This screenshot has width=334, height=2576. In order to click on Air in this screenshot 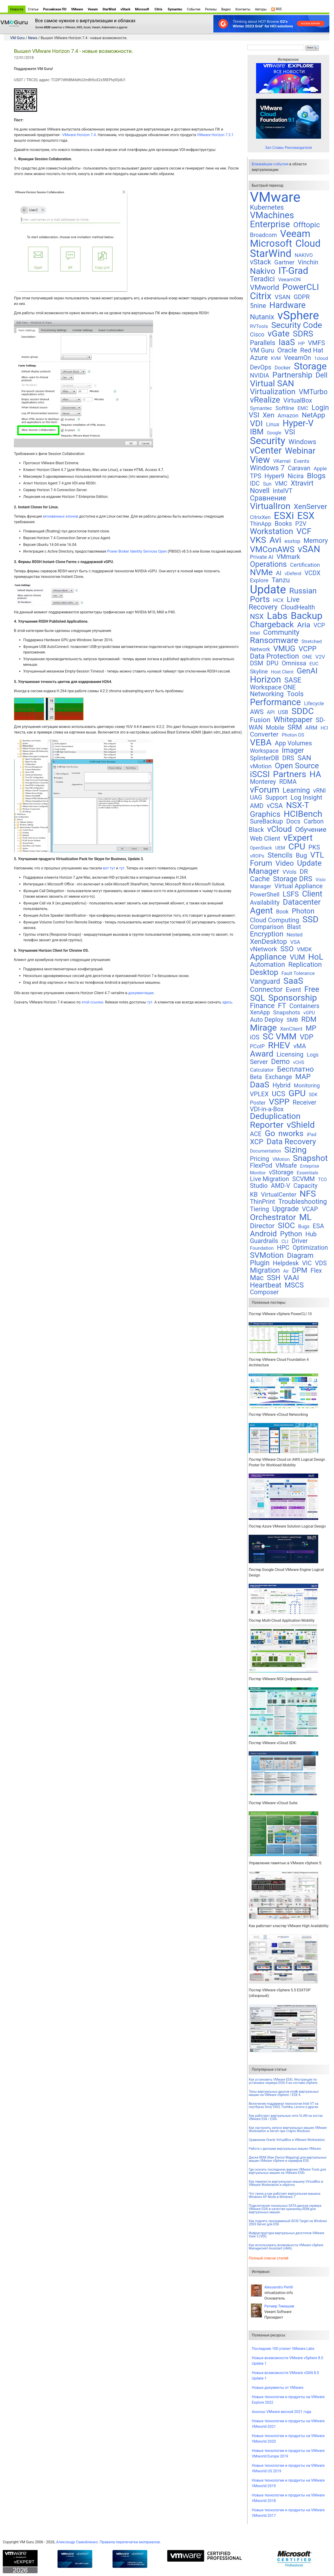, I will do `click(286, 1271)`.